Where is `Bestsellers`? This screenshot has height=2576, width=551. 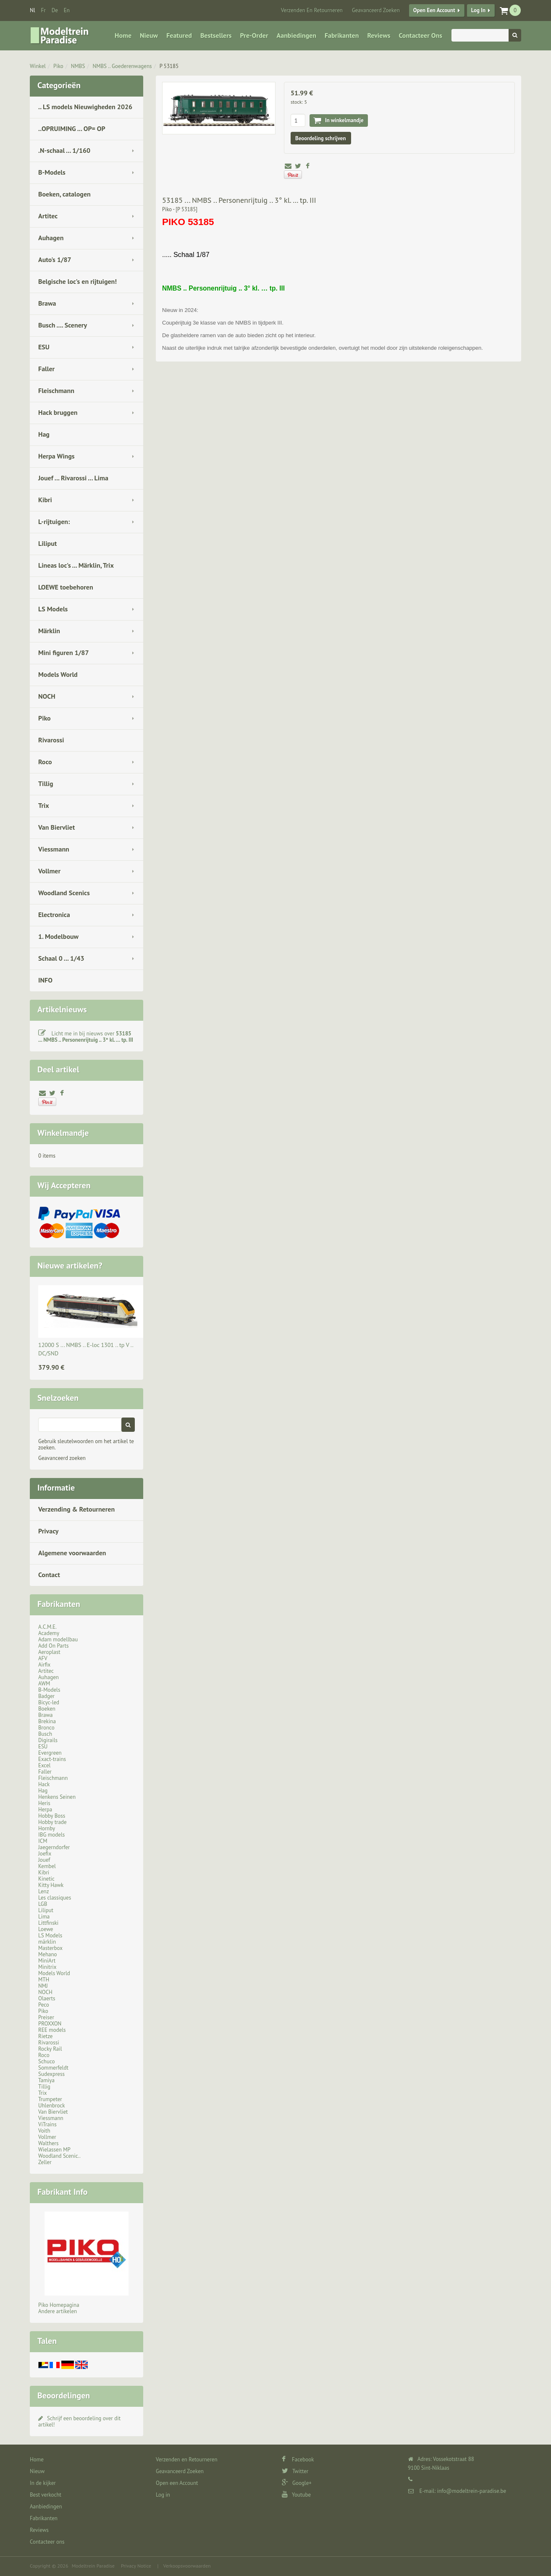
Bestsellers is located at coordinates (216, 35).